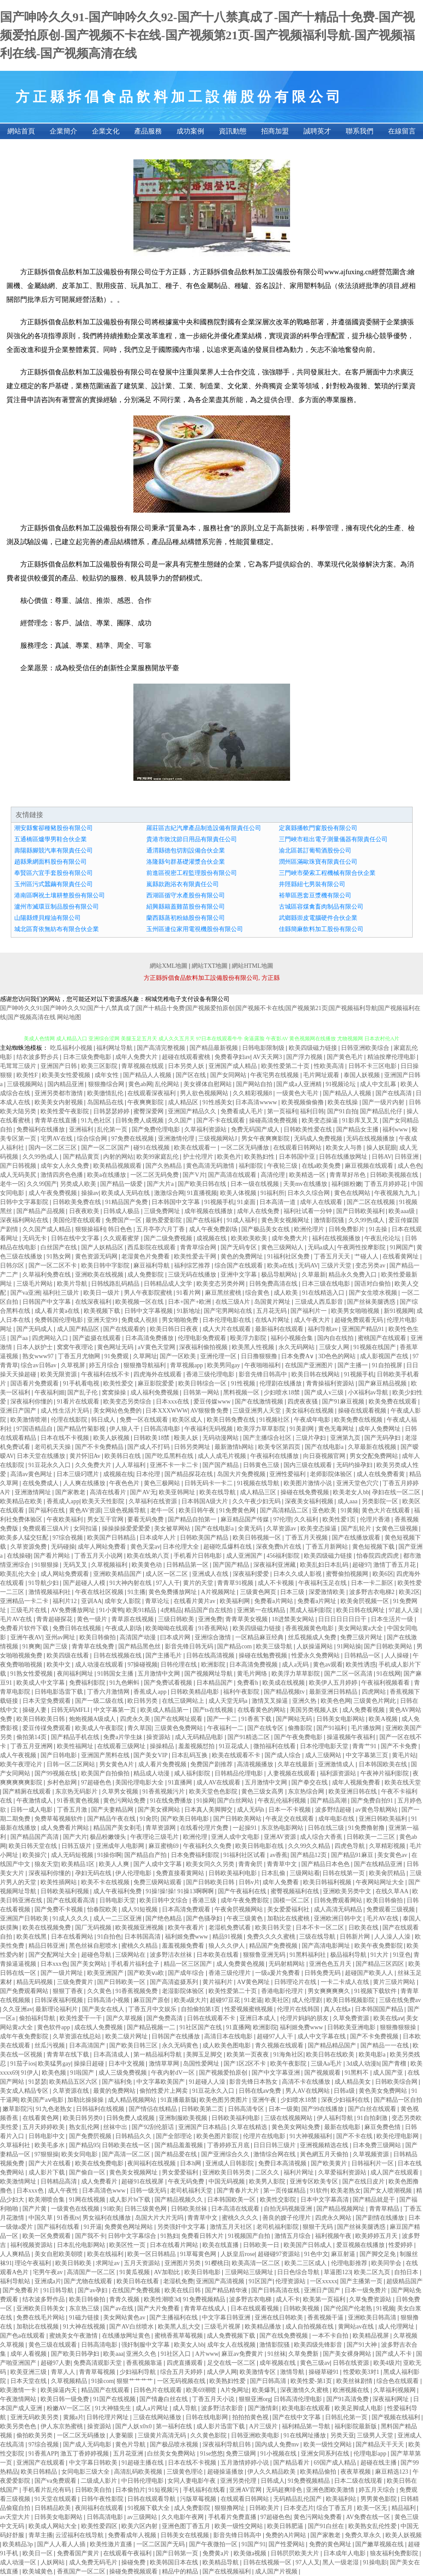 The image size is (423, 2576). I want to click on 女同电影三级大全, so click(86, 2471).